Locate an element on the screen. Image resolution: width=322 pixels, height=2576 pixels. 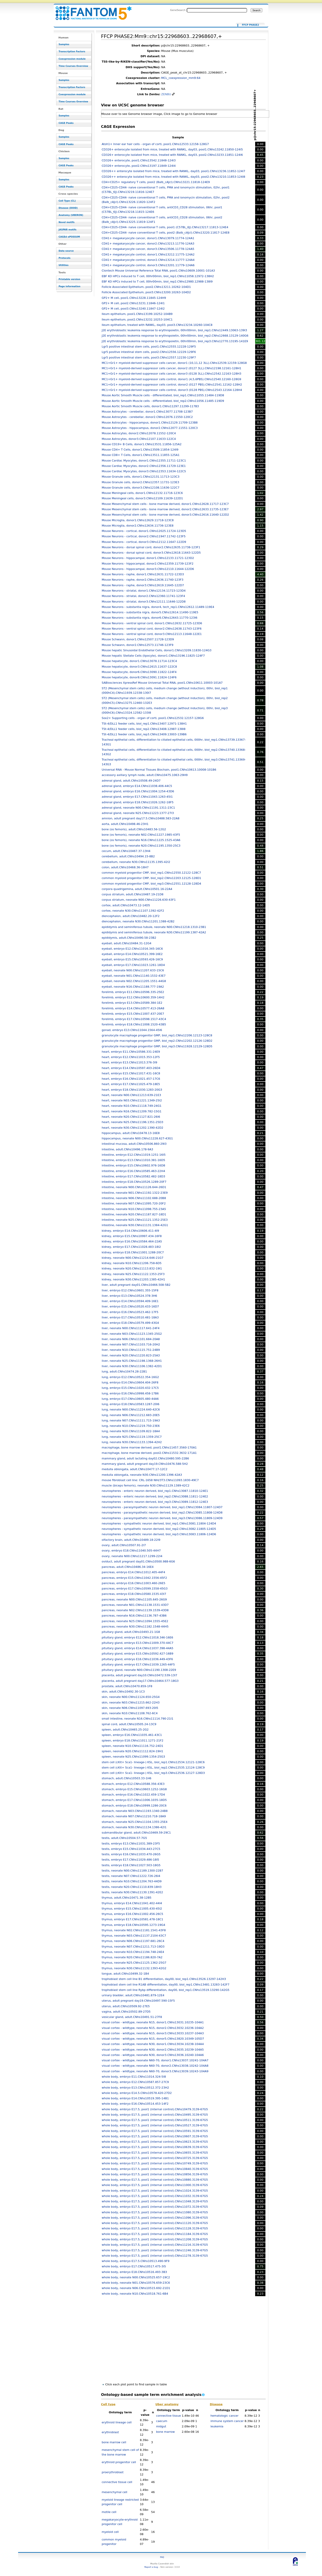
testis, neonate N00.CNhs11189.1300-22B7 is located at coordinates (132, 1870).